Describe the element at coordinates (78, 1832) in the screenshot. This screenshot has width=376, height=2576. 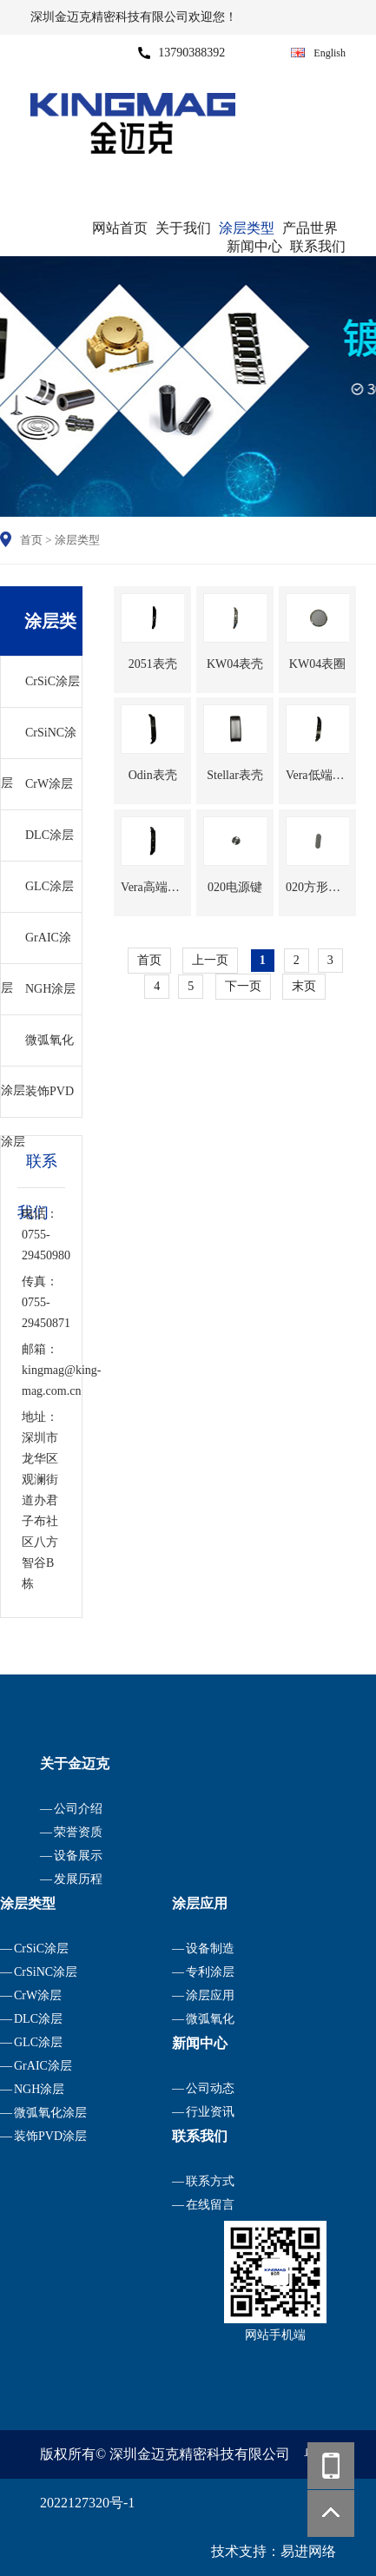
I see `荣誉资质` at that location.